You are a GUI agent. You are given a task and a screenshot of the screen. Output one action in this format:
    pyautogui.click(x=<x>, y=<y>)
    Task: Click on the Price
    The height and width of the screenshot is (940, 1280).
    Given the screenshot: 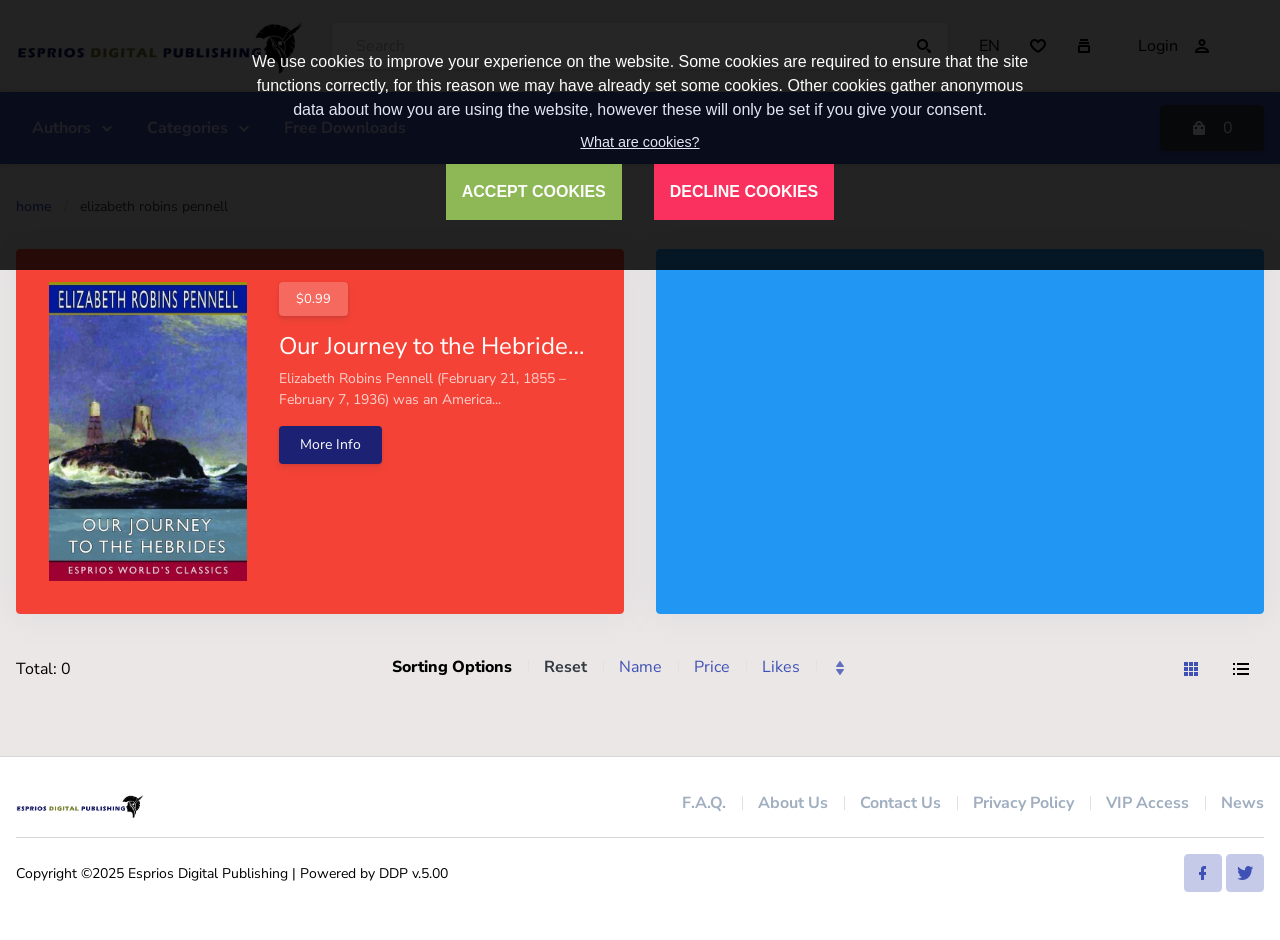 What is the action you would take?
    pyautogui.click(x=712, y=667)
    